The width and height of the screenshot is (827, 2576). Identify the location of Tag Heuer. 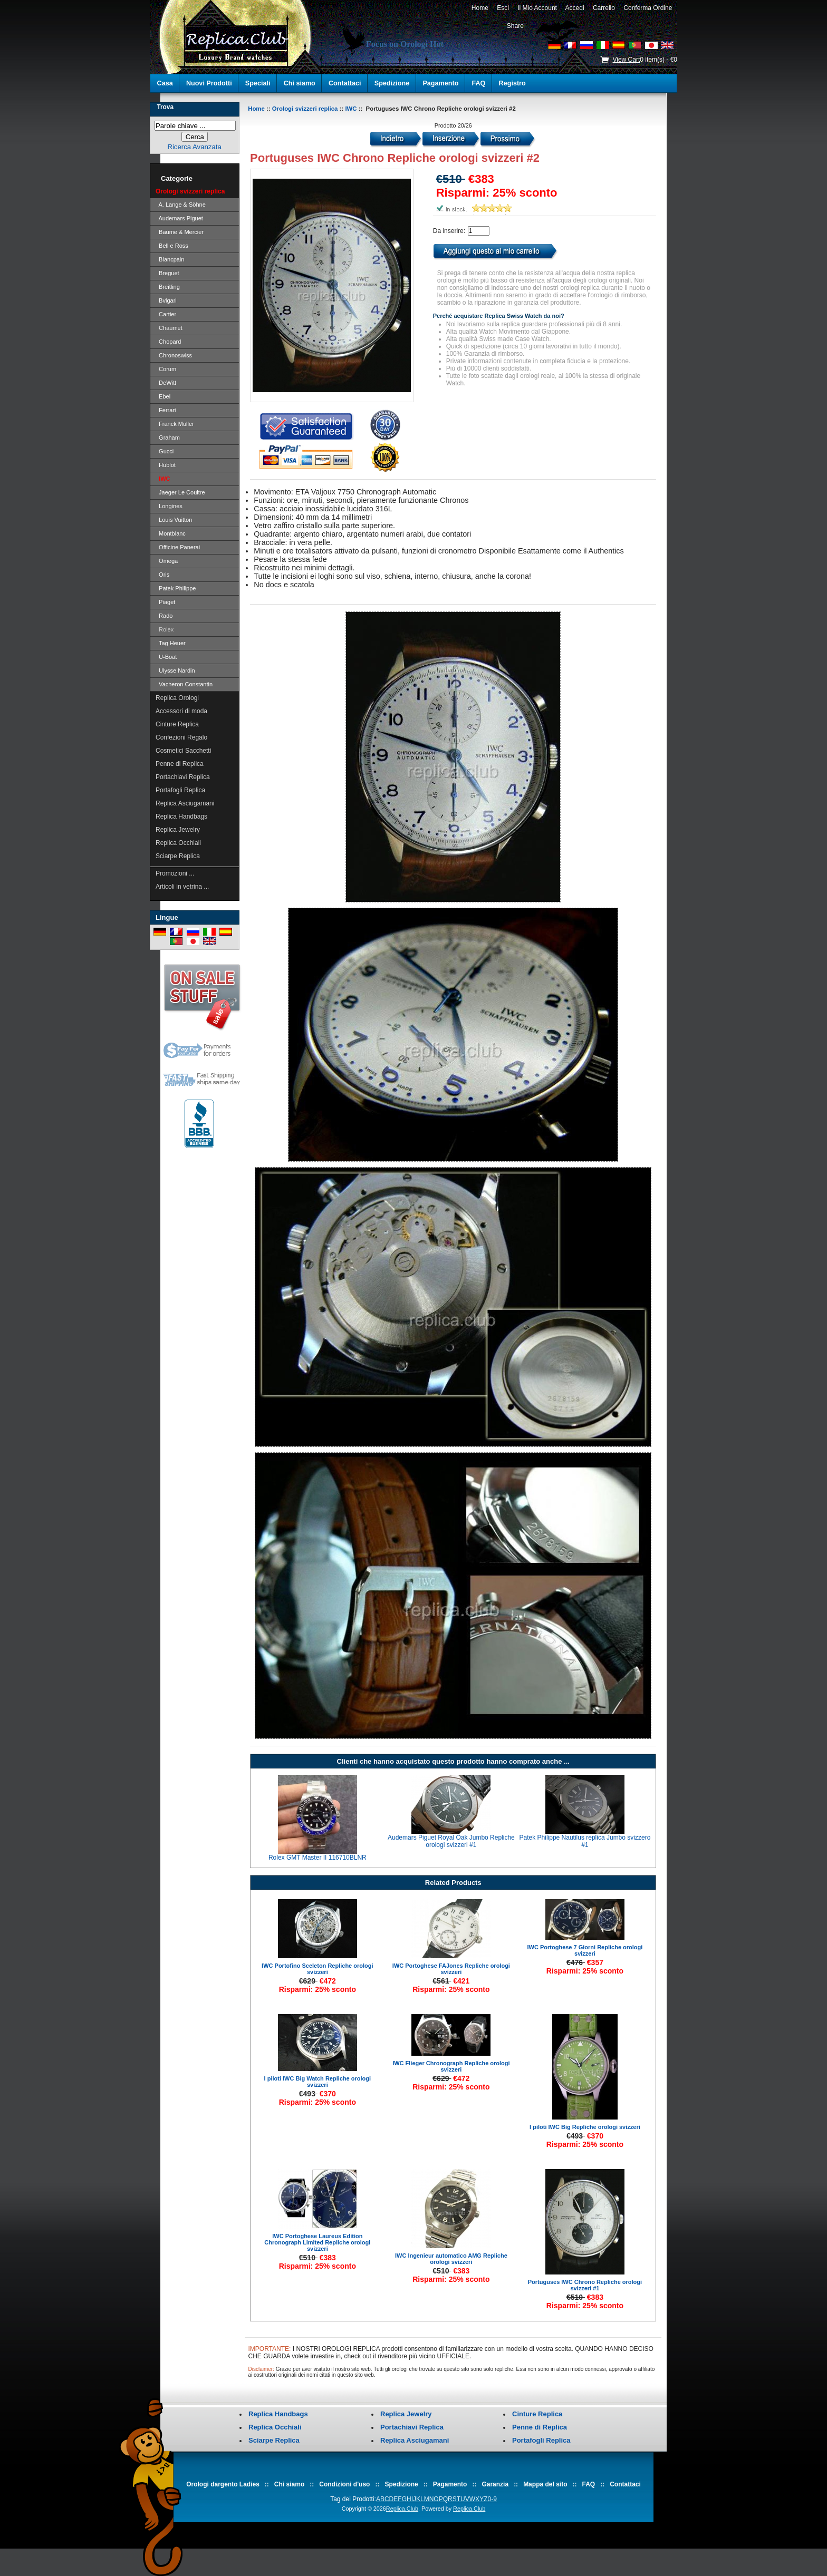
(171, 643).